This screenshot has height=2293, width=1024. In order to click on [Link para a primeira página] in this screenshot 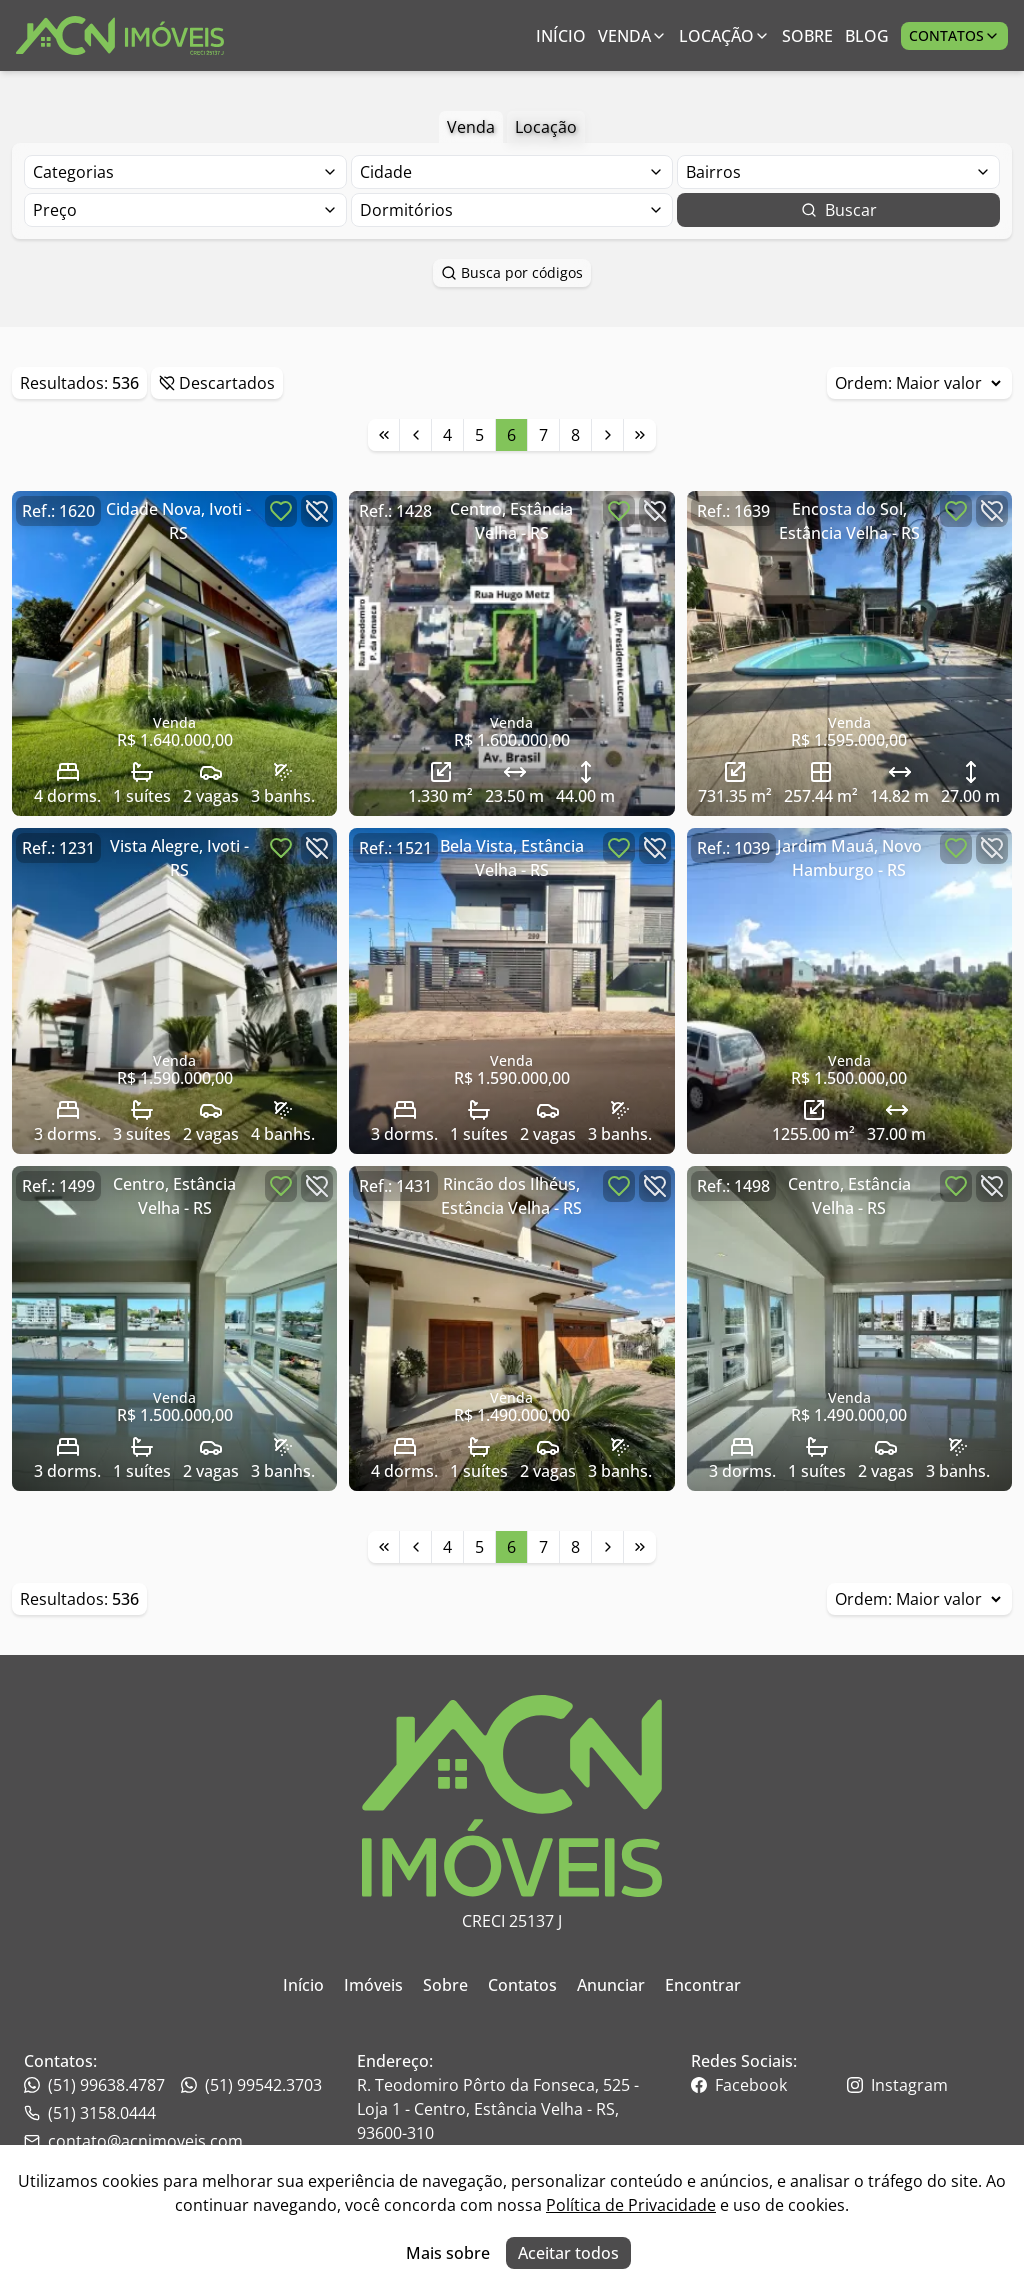, I will do `click(384, 435)`.